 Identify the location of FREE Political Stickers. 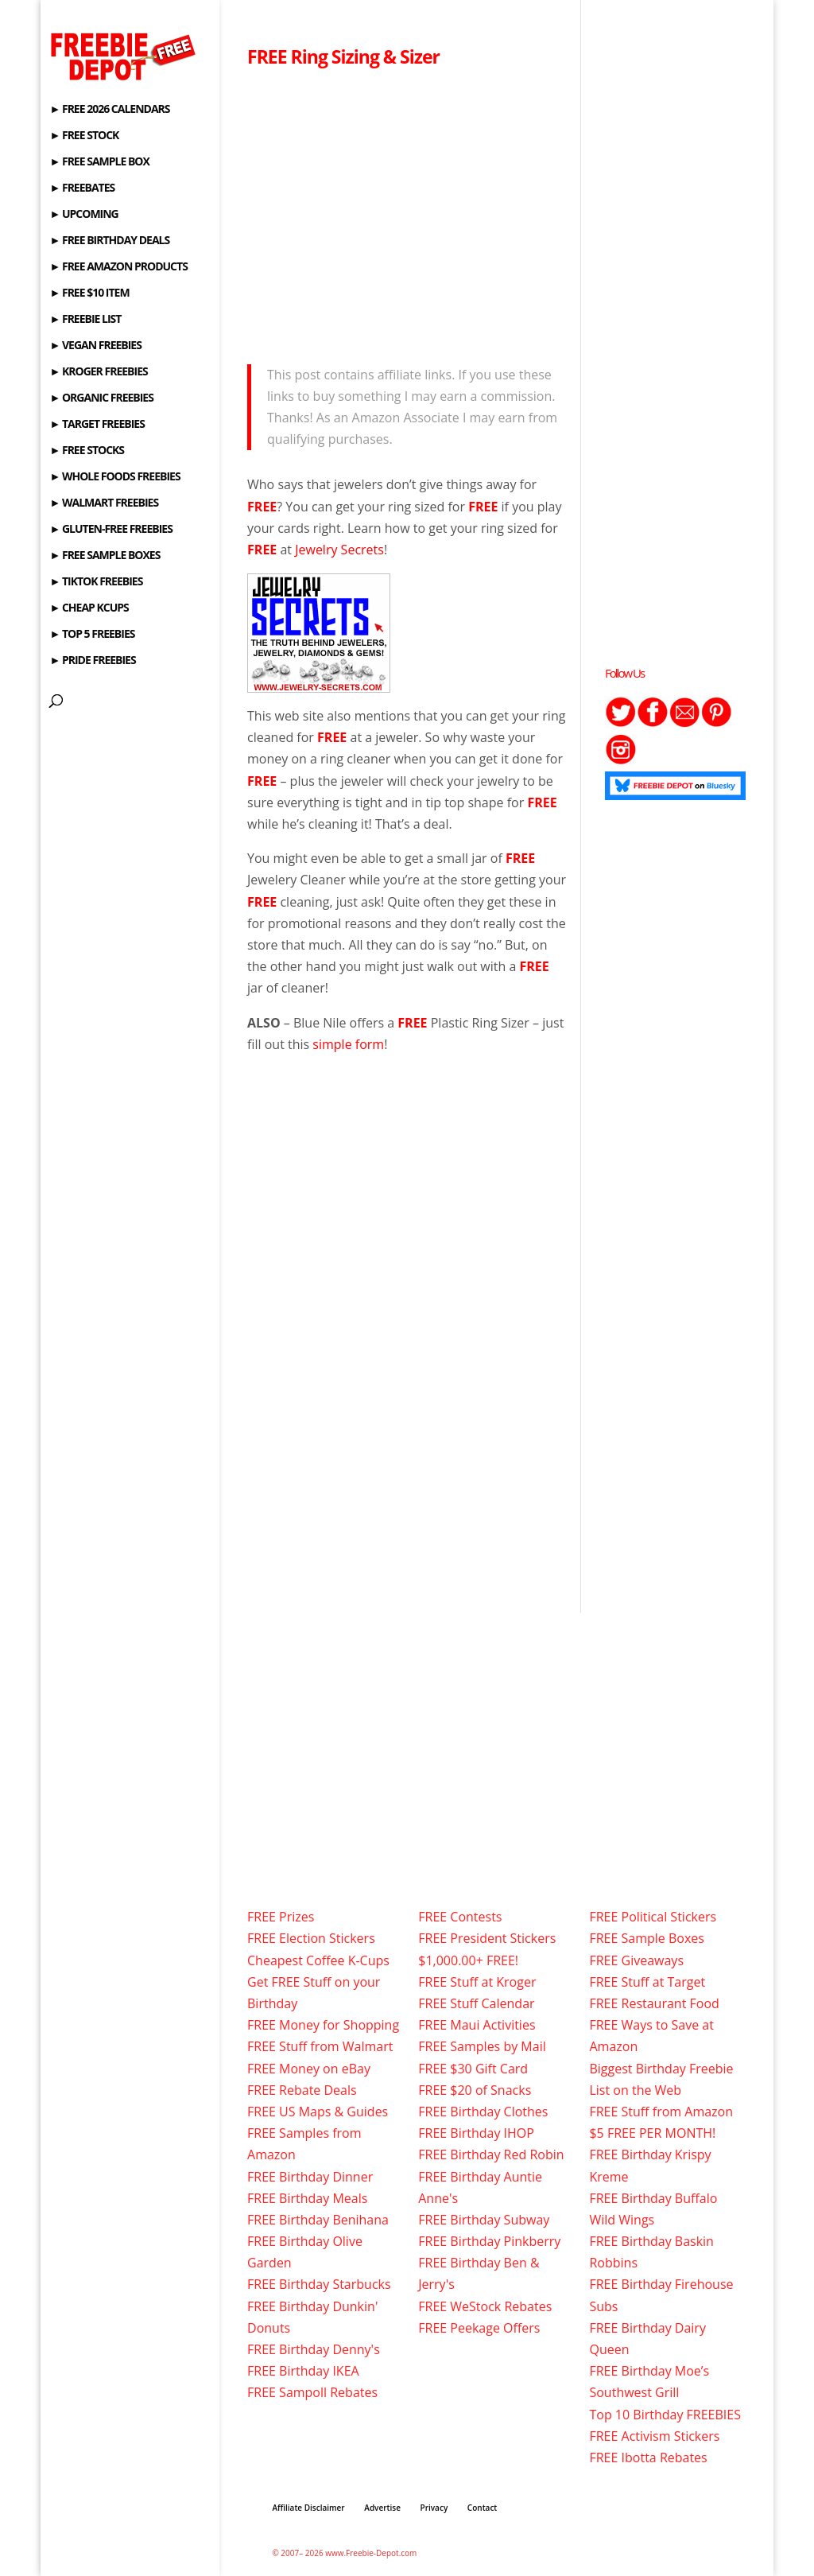
(652, 1916).